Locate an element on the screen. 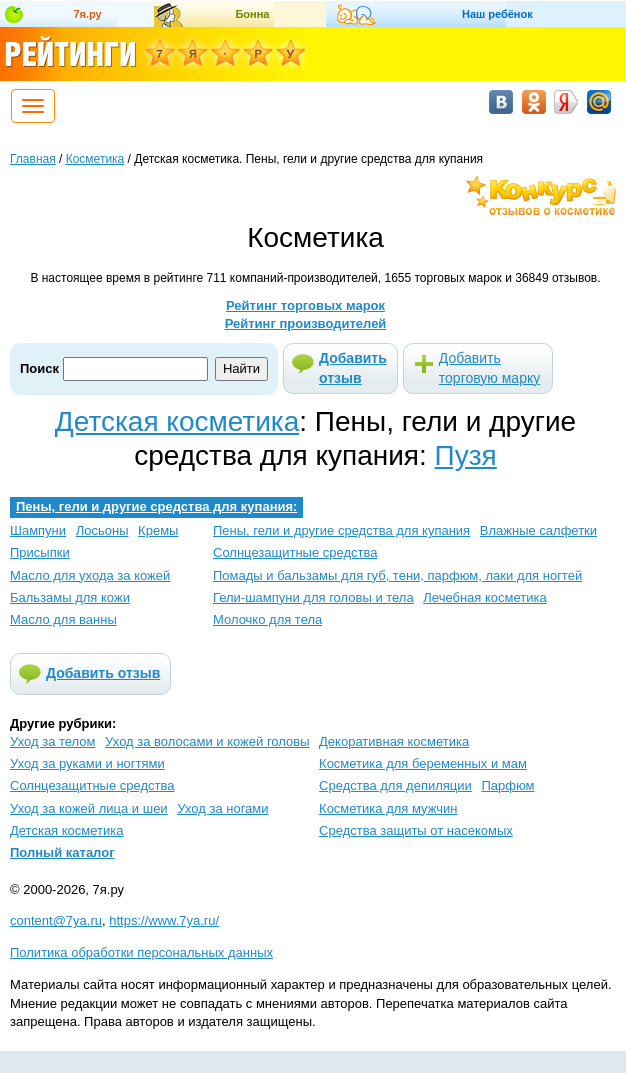 The image size is (626, 1073). Рейтинг производителей is located at coordinates (306, 323).